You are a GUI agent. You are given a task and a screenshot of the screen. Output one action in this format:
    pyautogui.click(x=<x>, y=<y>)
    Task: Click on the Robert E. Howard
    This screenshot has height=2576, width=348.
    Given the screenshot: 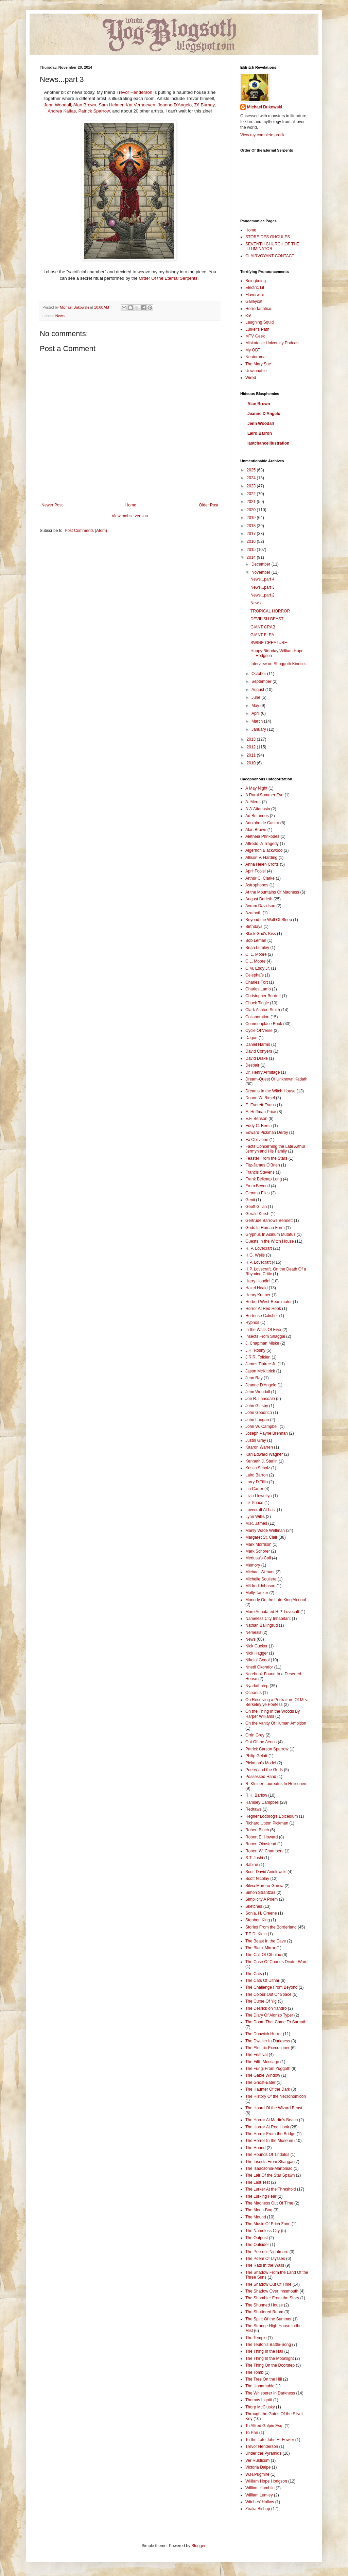 What is the action you would take?
    pyautogui.click(x=261, y=1837)
    